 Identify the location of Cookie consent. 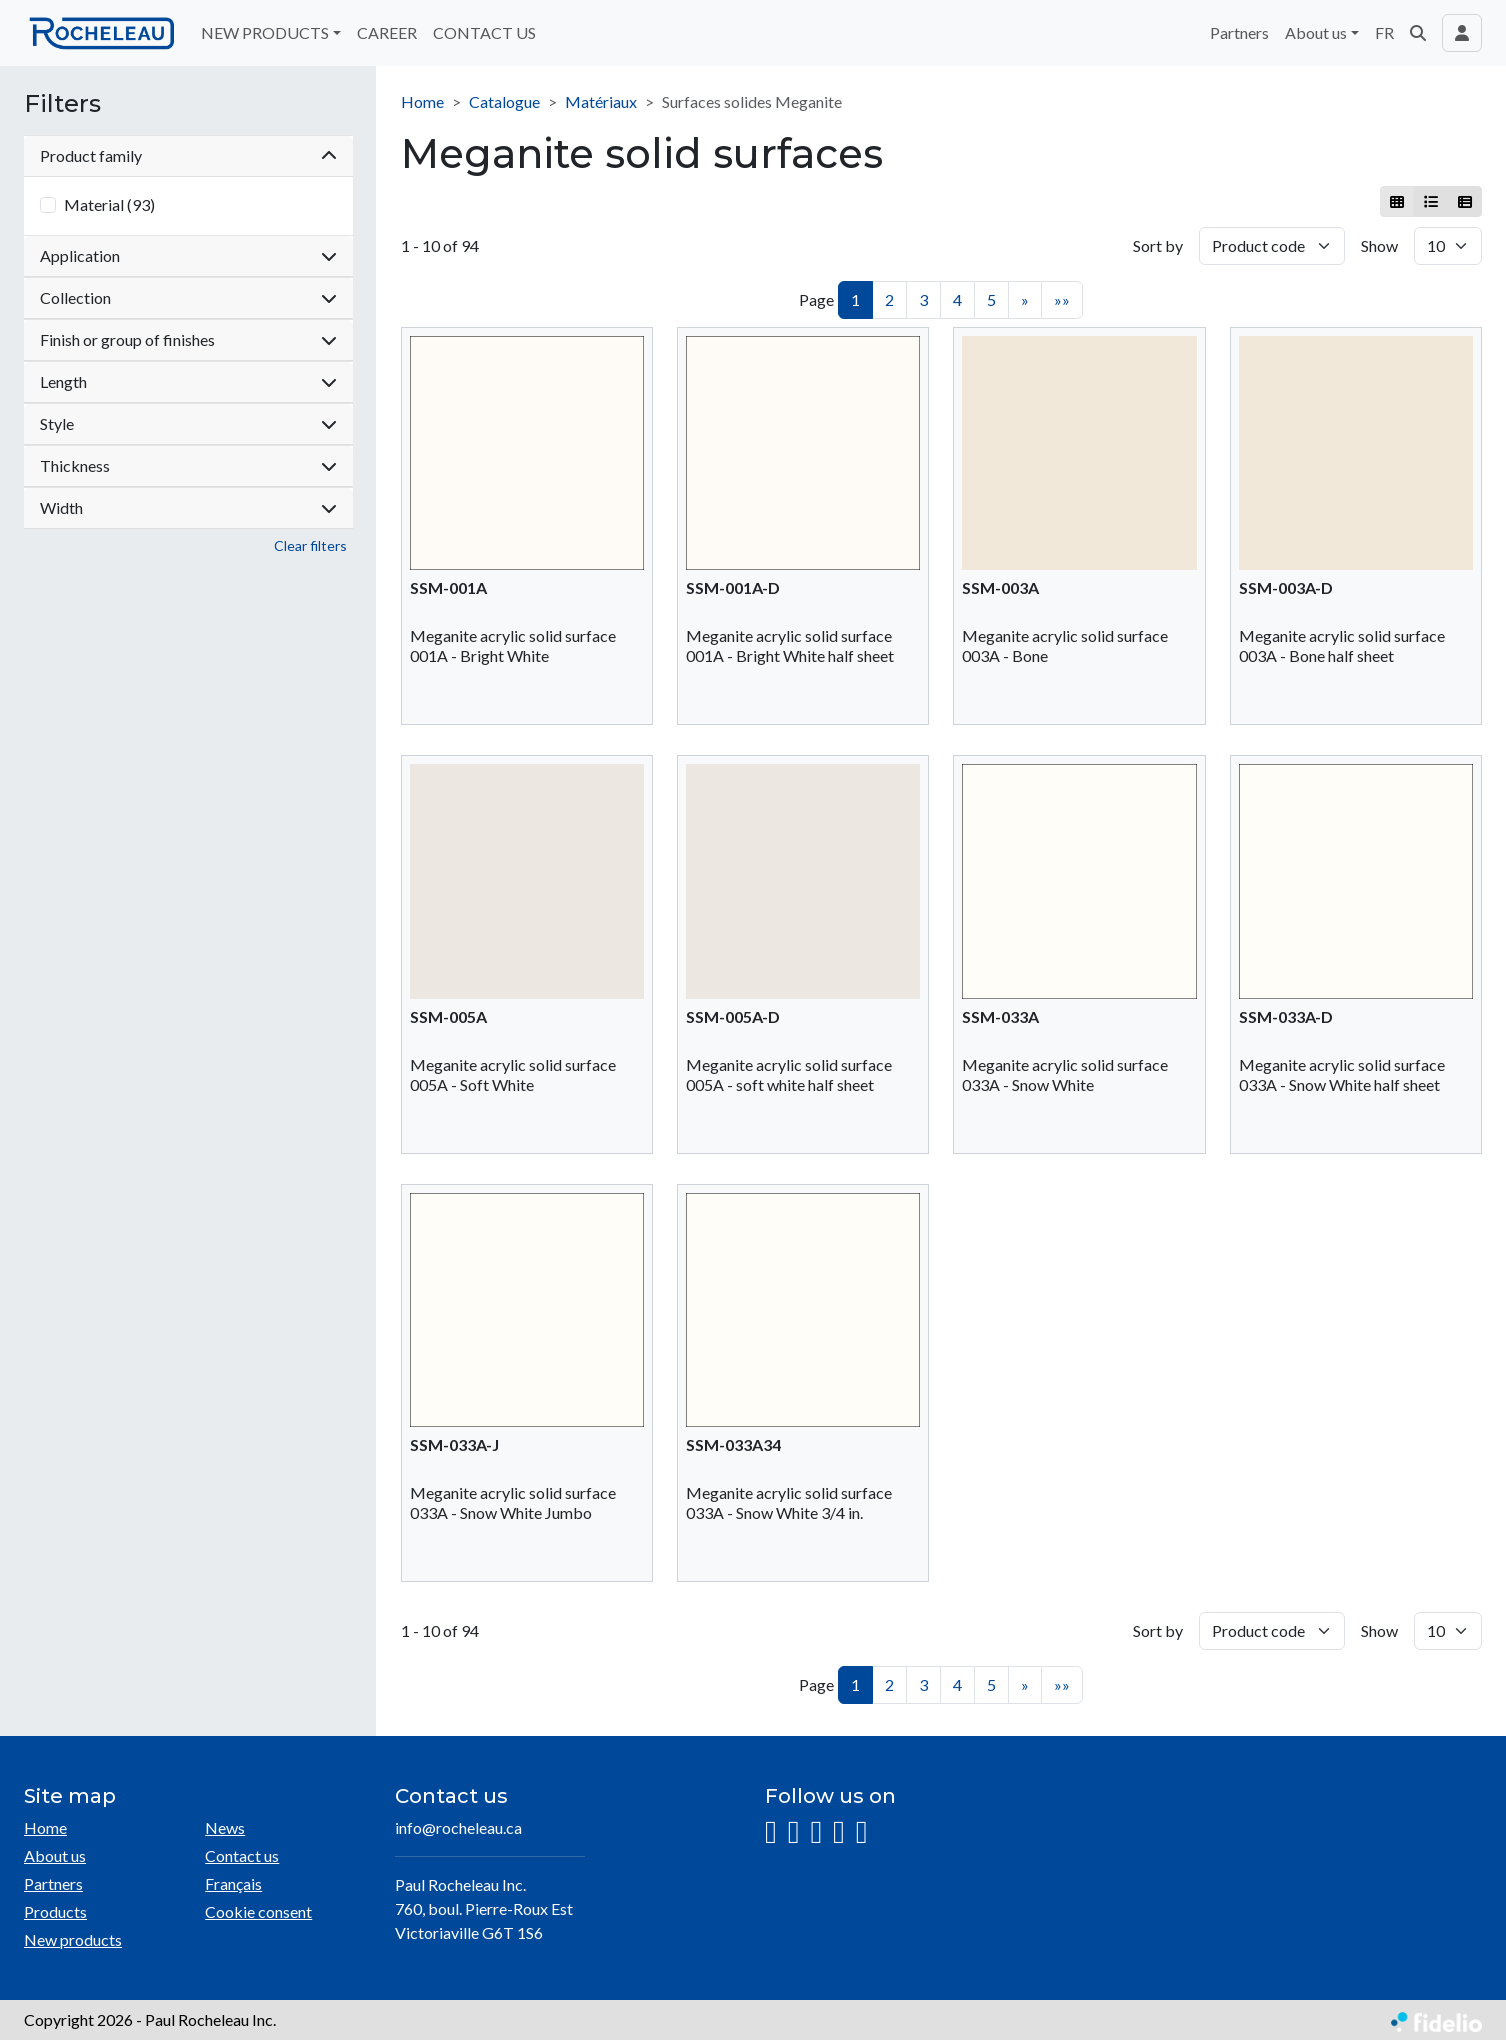
(258, 1911).